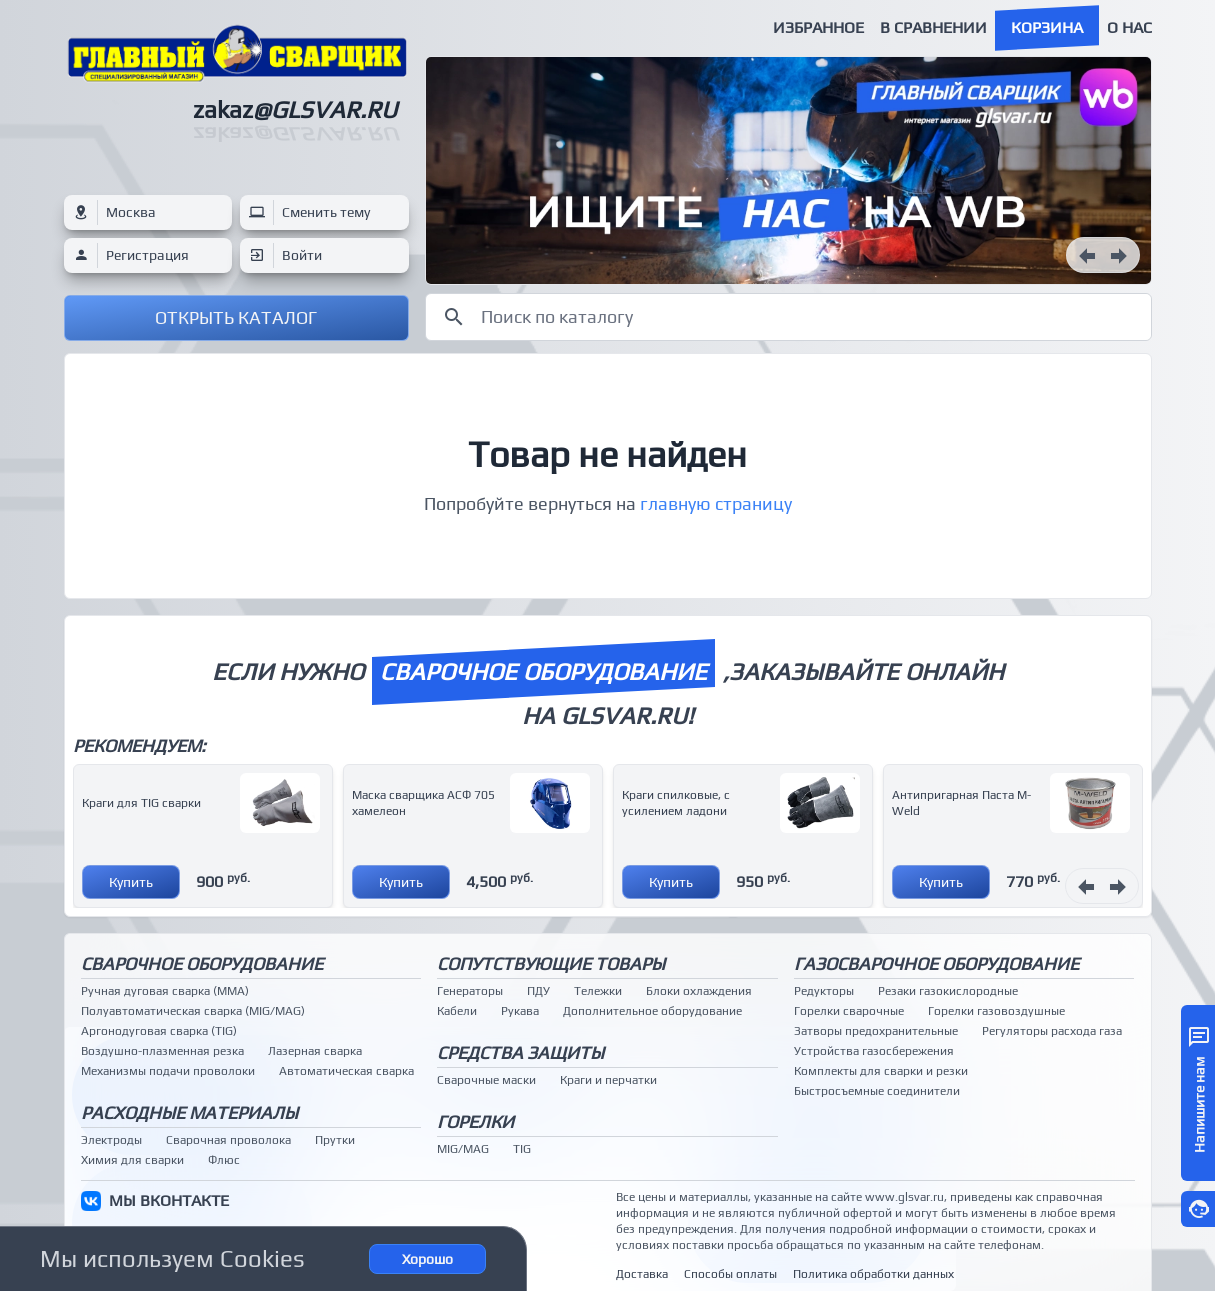 The width and height of the screenshot is (1215, 1291). What do you see at coordinates (877, 1091) in the screenshot?
I see `Быстросъемные соединители` at bounding box center [877, 1091].